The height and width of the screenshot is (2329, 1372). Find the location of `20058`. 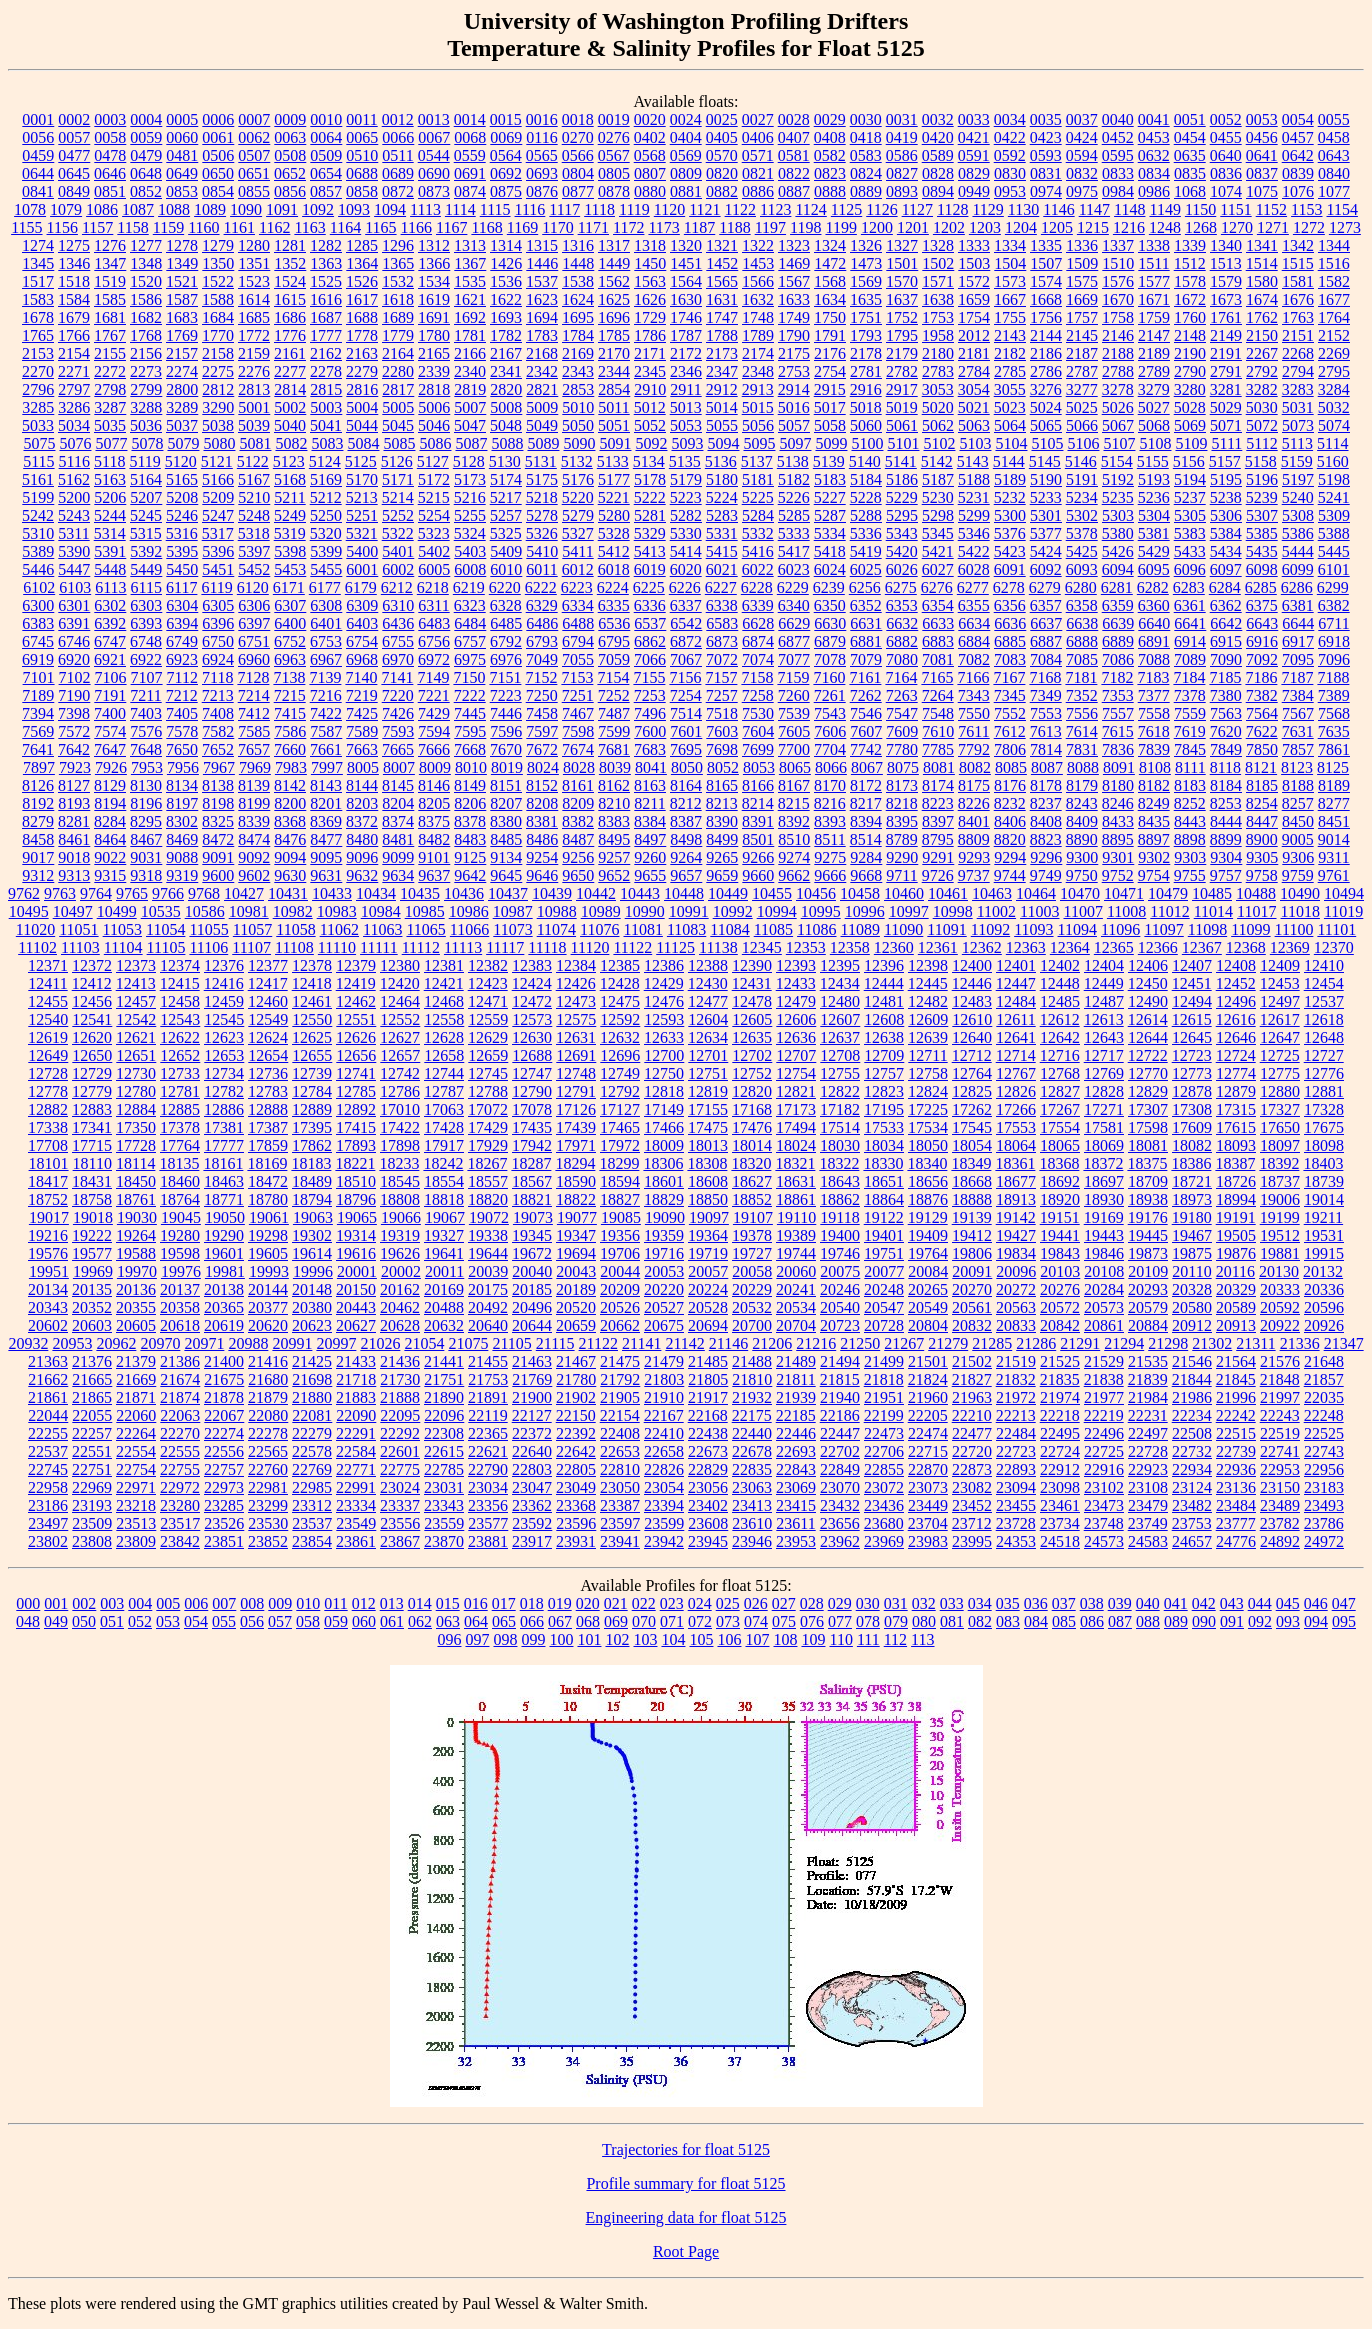

20058 is located at coordinates (752, 1271).